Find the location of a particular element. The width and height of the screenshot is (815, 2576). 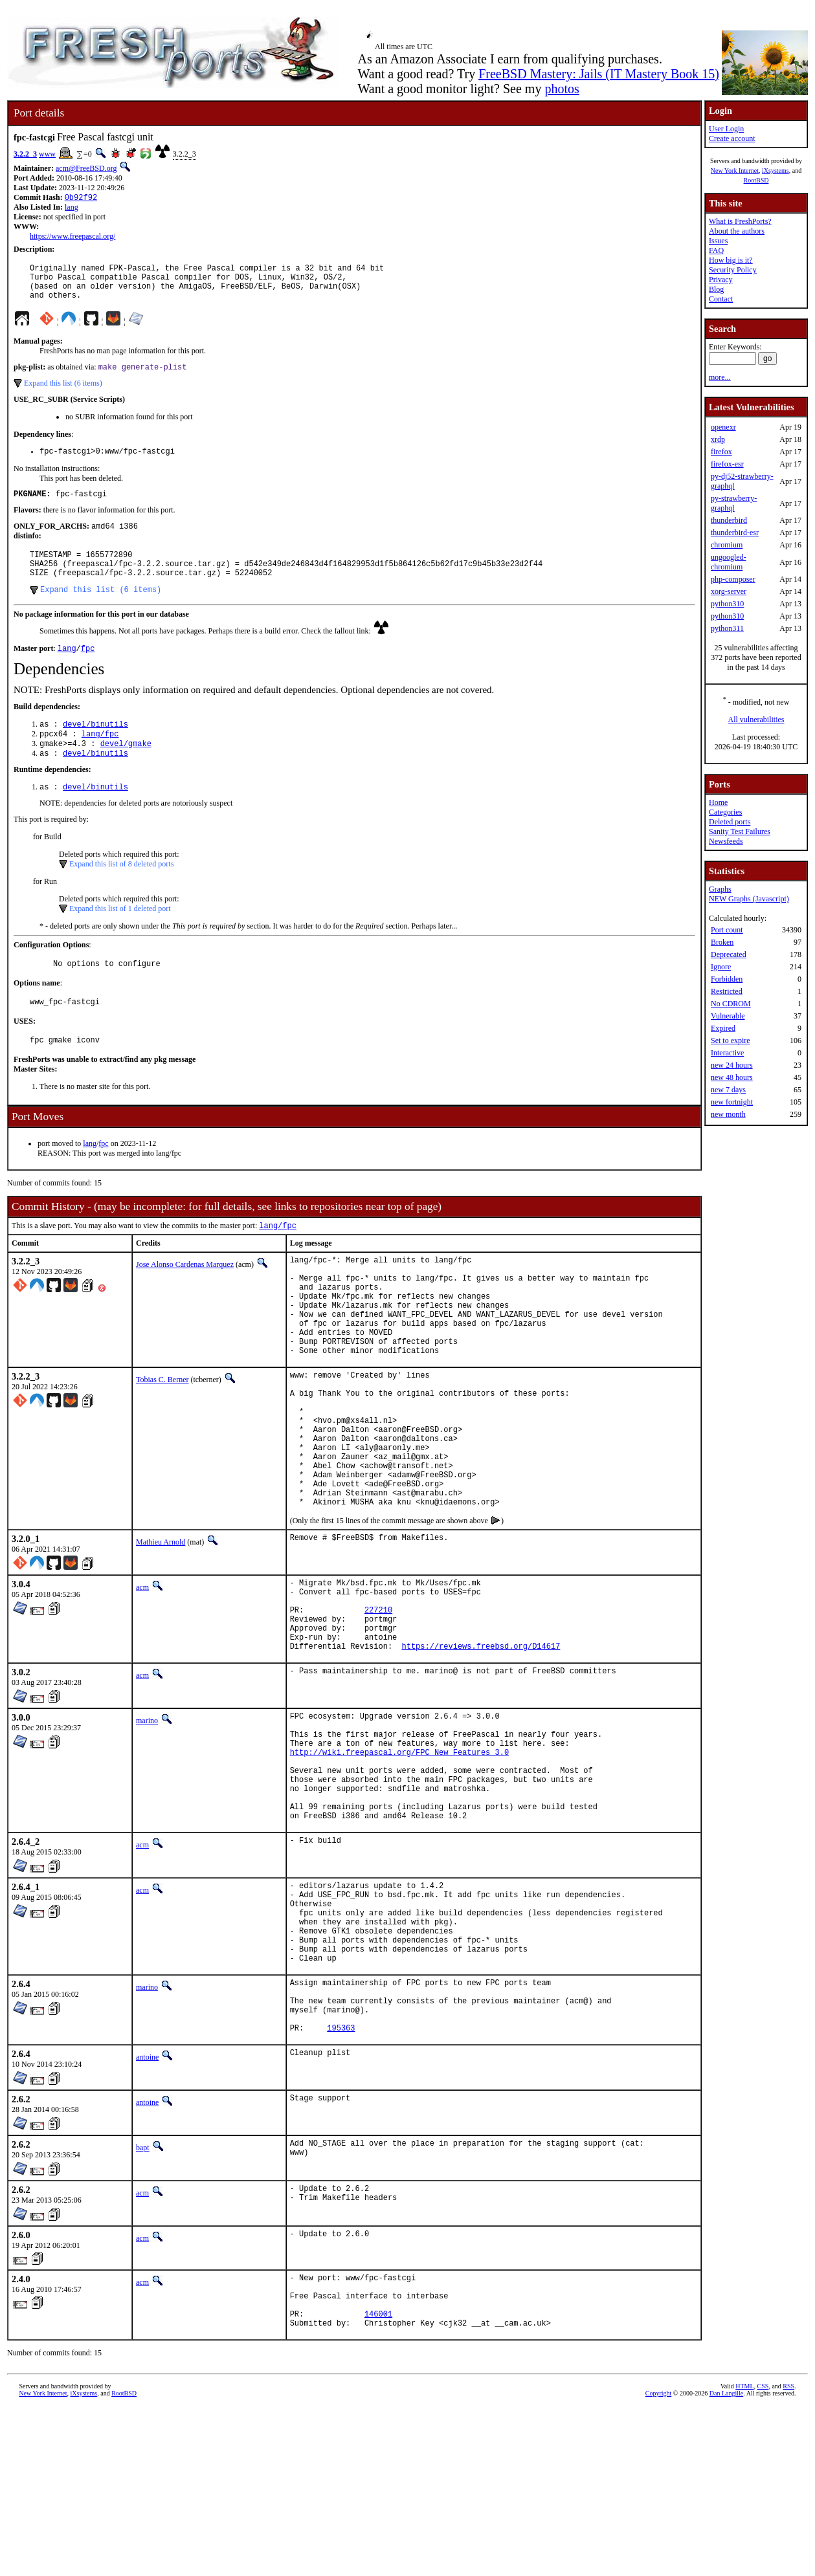

Privacy is located at coordinates (721, 279).